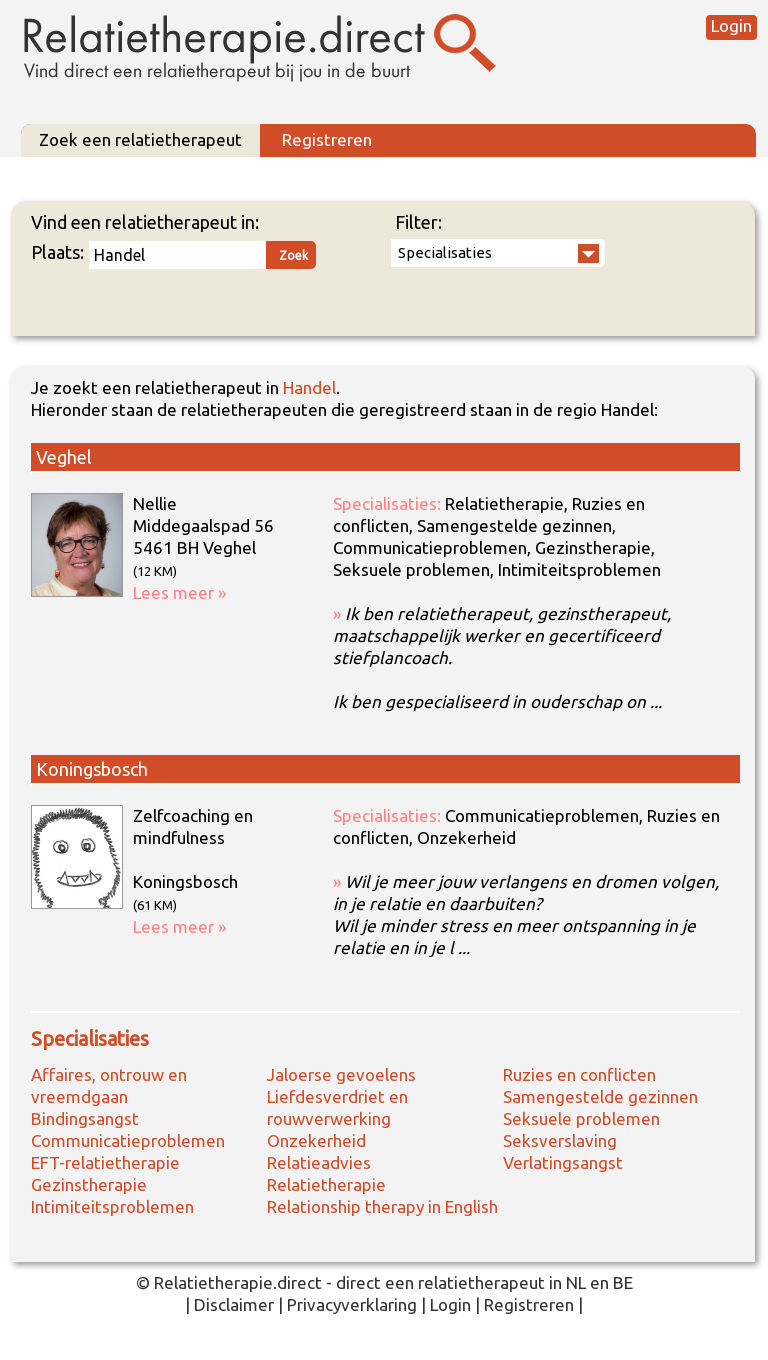 This screenshot has height=1360, width=768. Describe the element at coordinates (319, 1162) in the screenshot. I see `Relatieadvies` at that location.